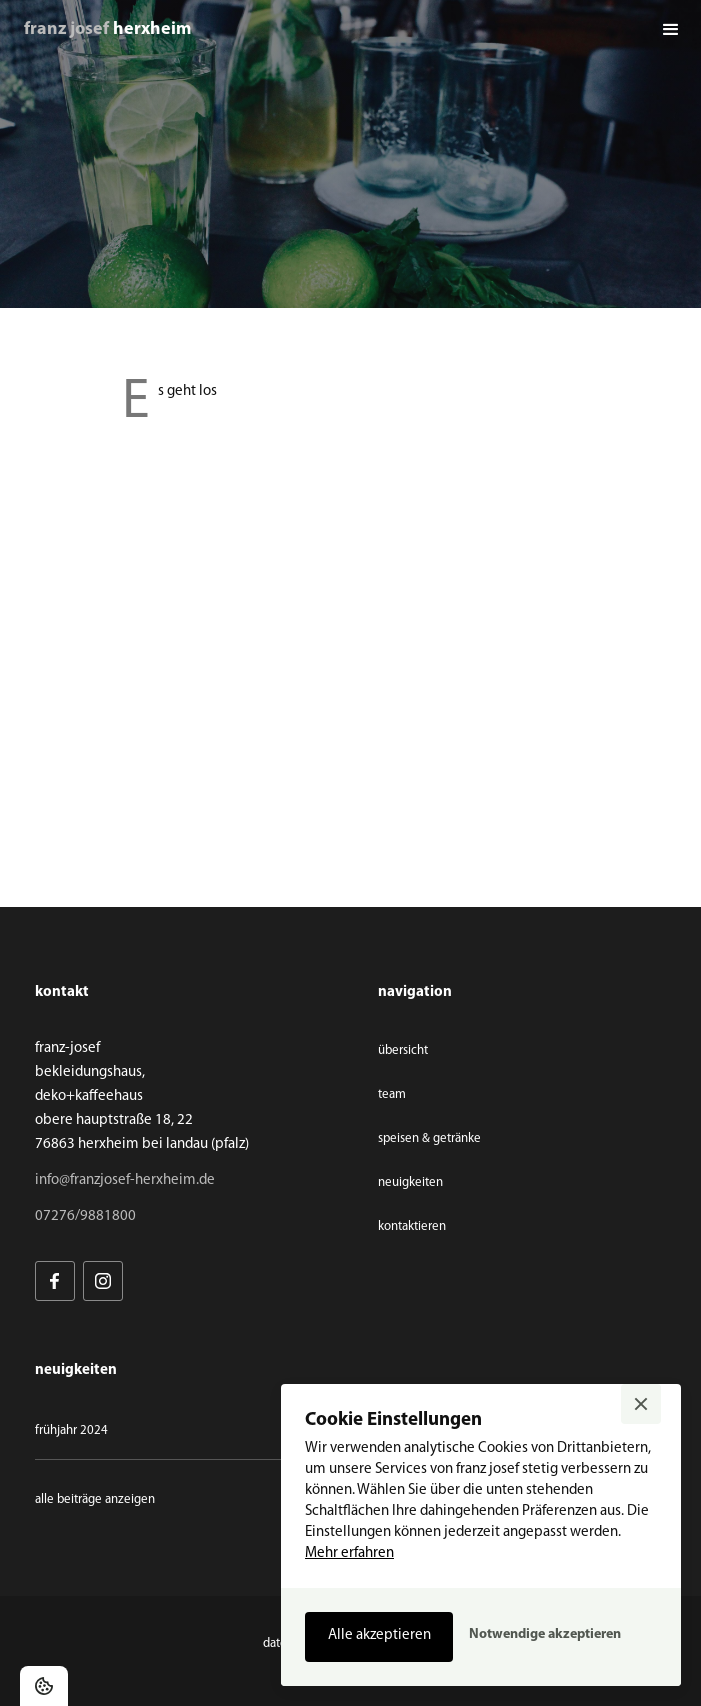  What do you see at coordinates (671, 30) in the screenshot?
I see `[button]` at bounding box center [671, 30].